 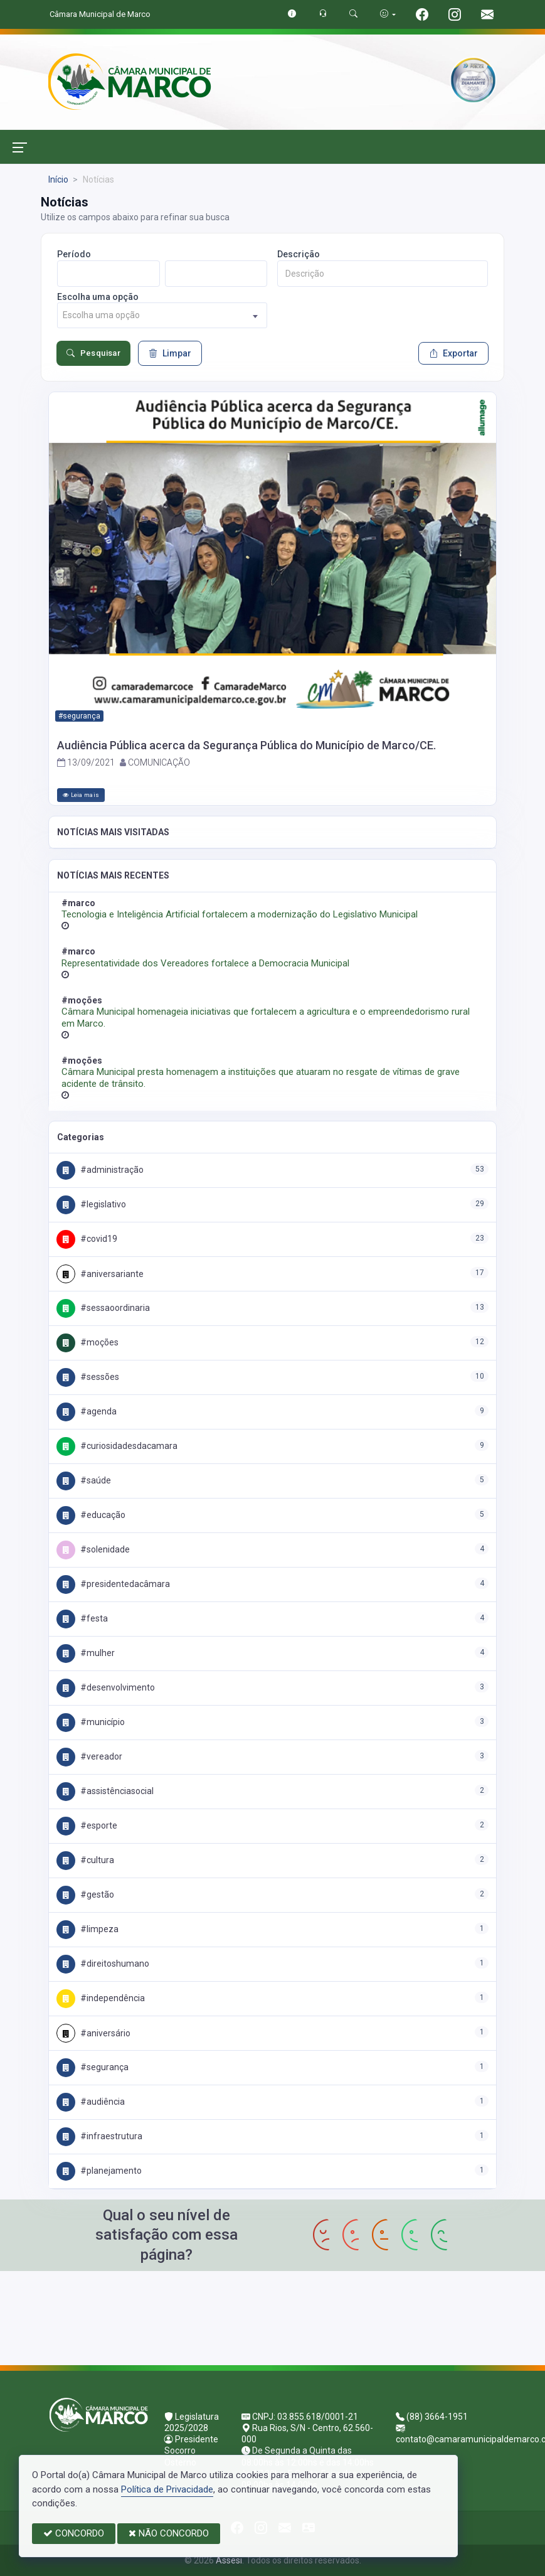 I want to click on #Audiência, so click(x=90, y=2102).